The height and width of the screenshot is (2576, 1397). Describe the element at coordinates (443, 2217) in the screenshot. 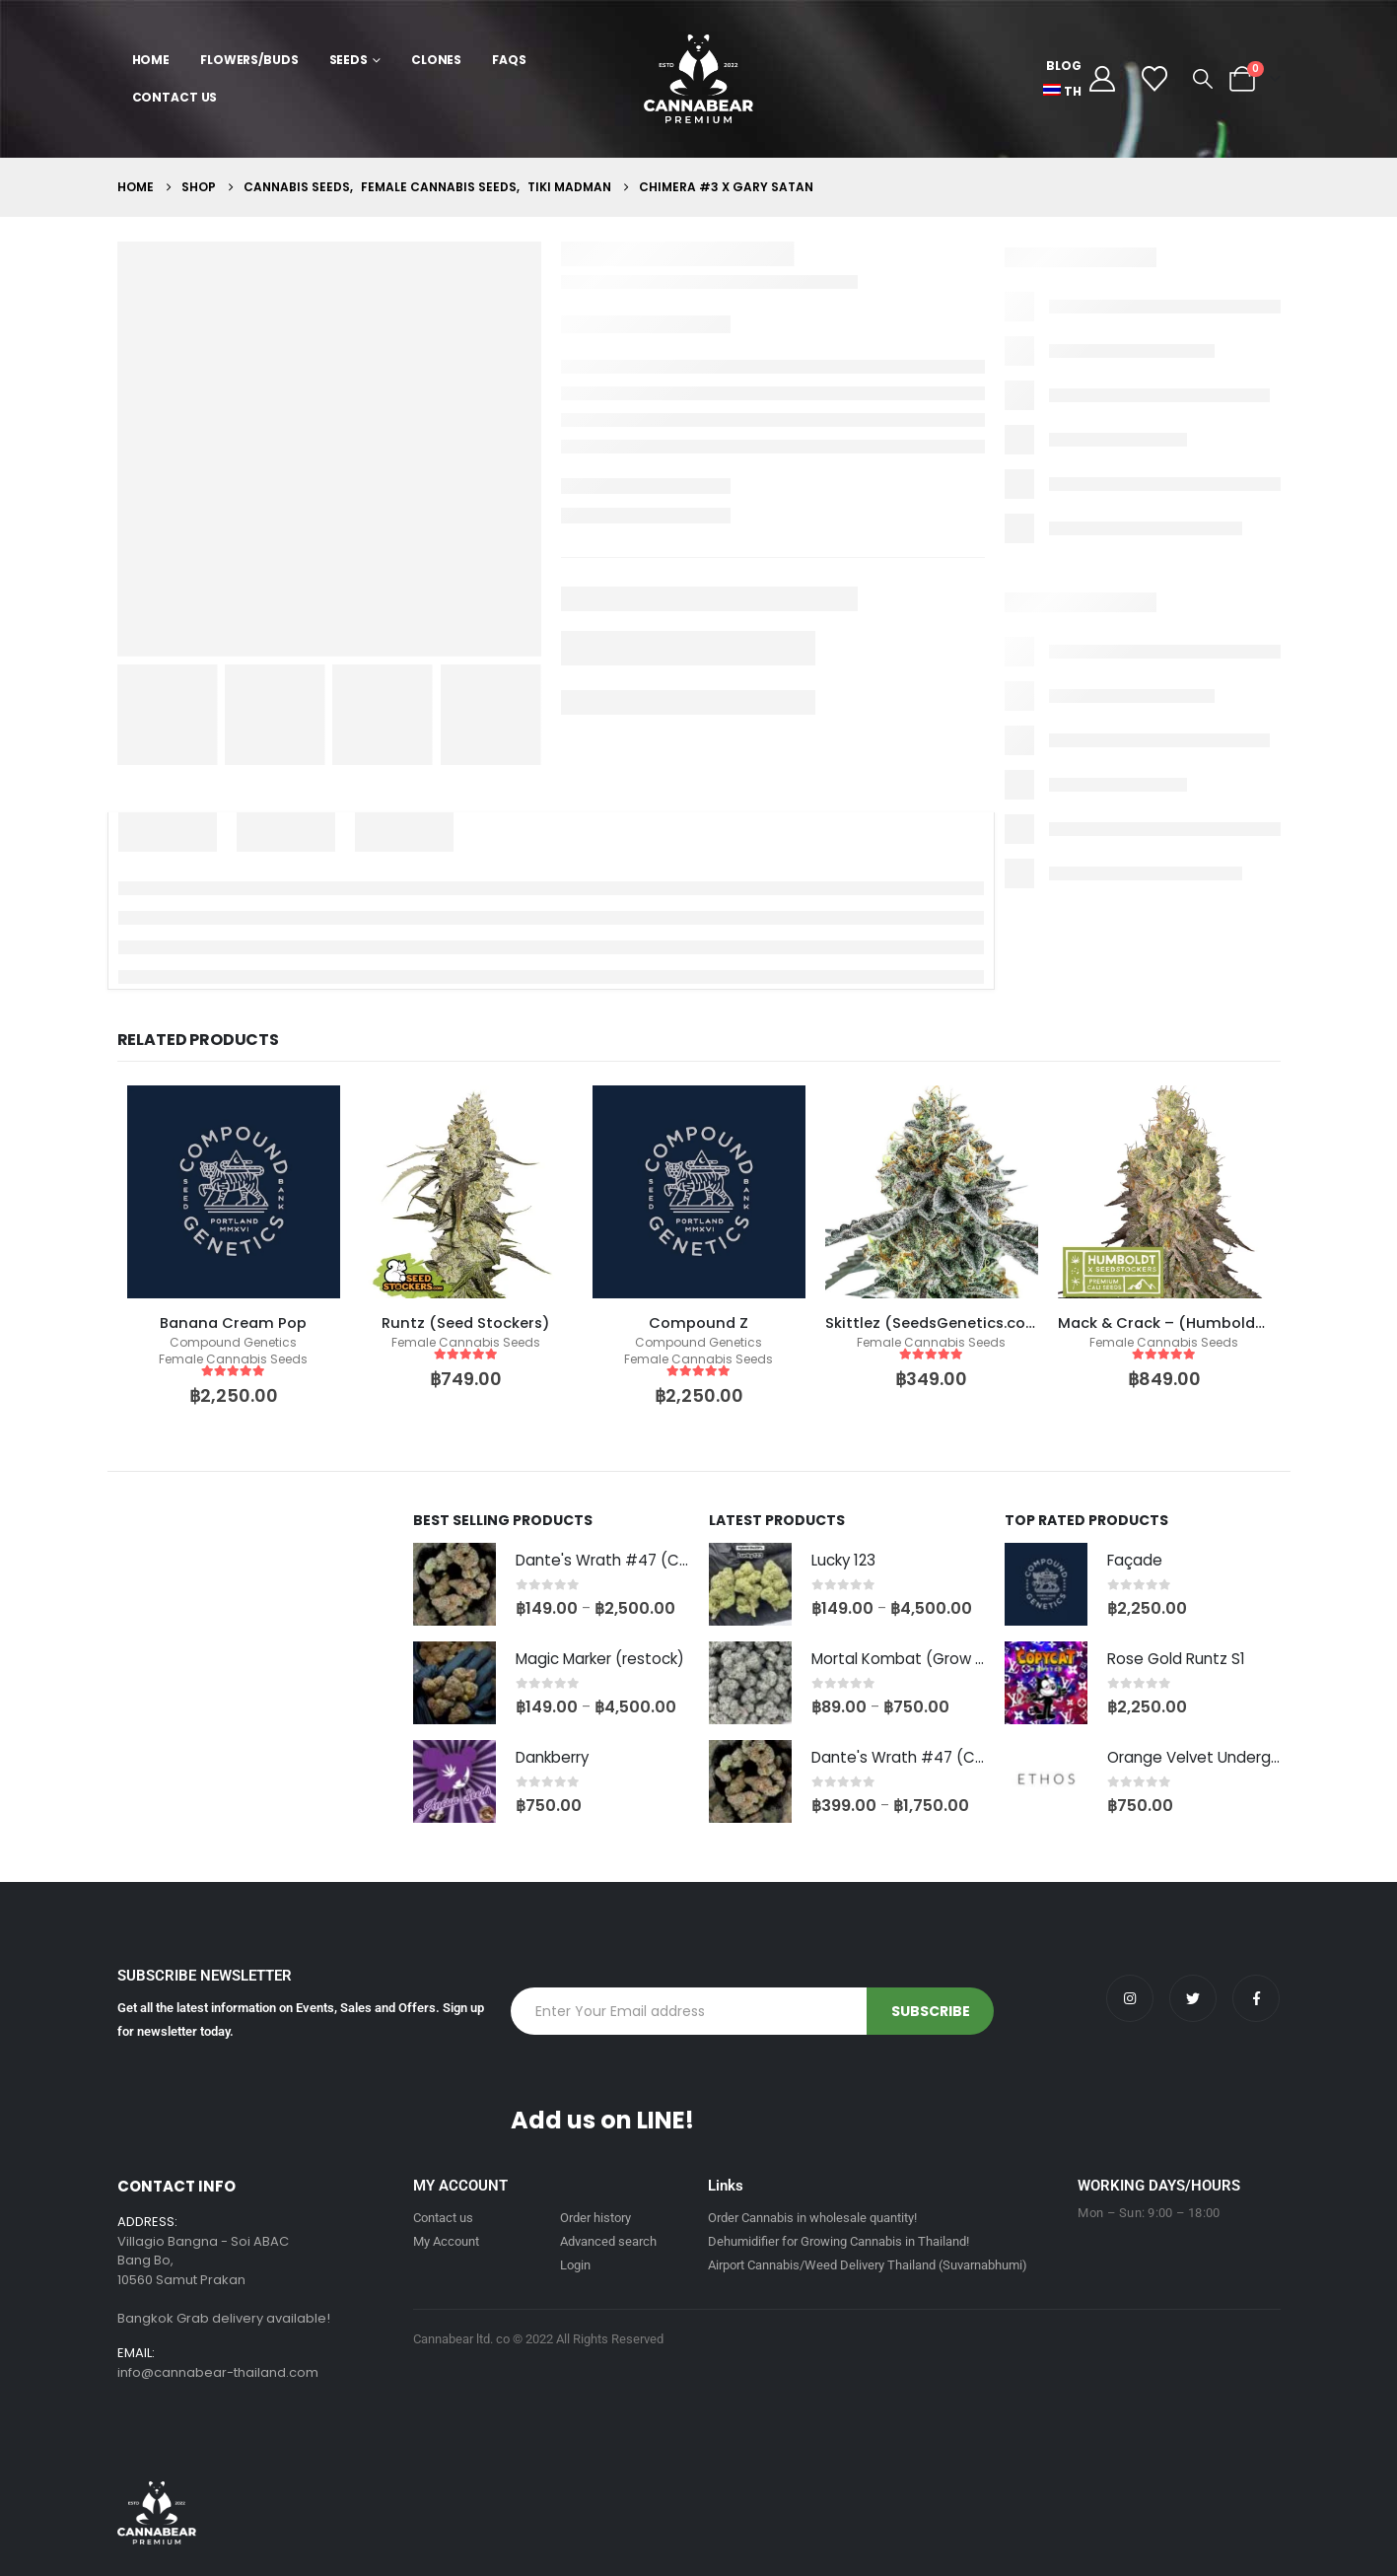

I see `Contact us` at that location.